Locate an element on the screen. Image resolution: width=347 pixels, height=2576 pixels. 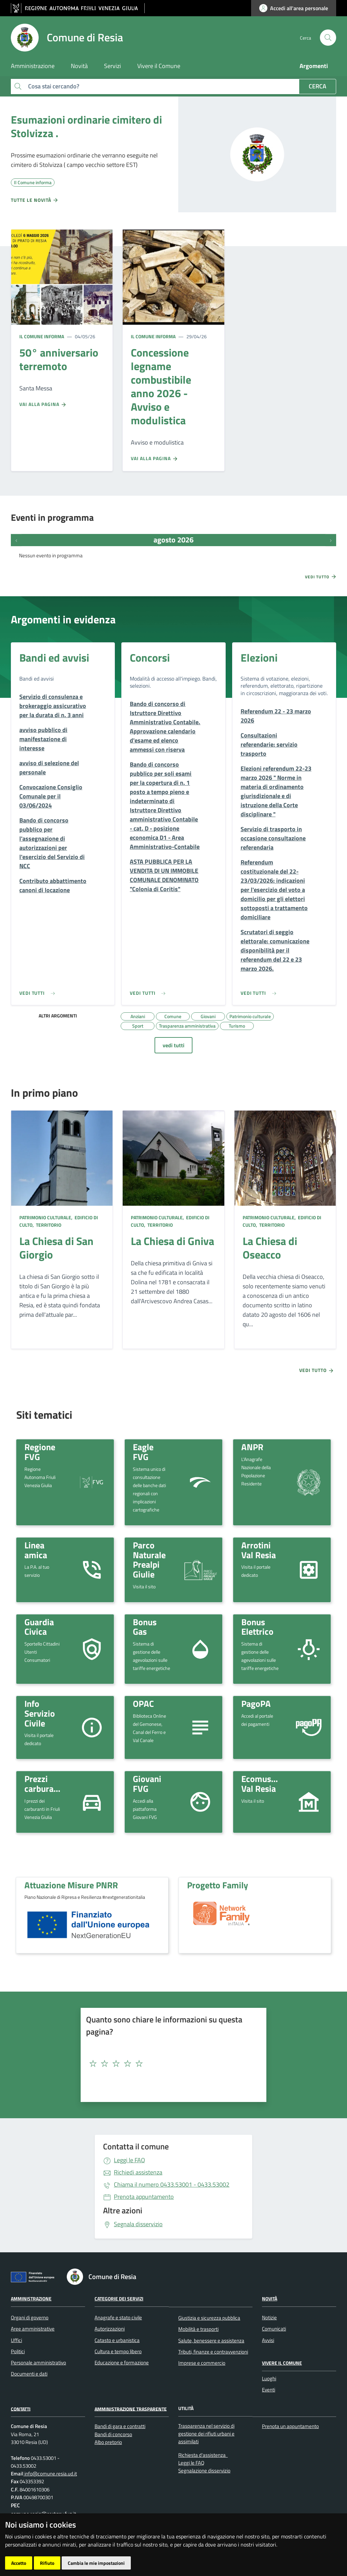
Prezzi carburante is located at coordinates (45, 1783).